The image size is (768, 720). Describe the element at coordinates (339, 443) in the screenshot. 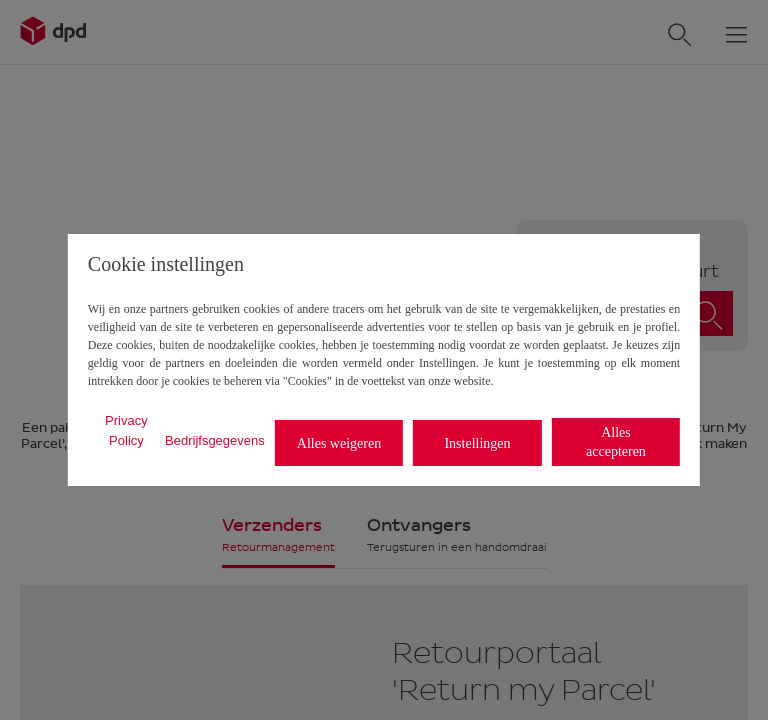

I see `Alles weigeren` at that location.